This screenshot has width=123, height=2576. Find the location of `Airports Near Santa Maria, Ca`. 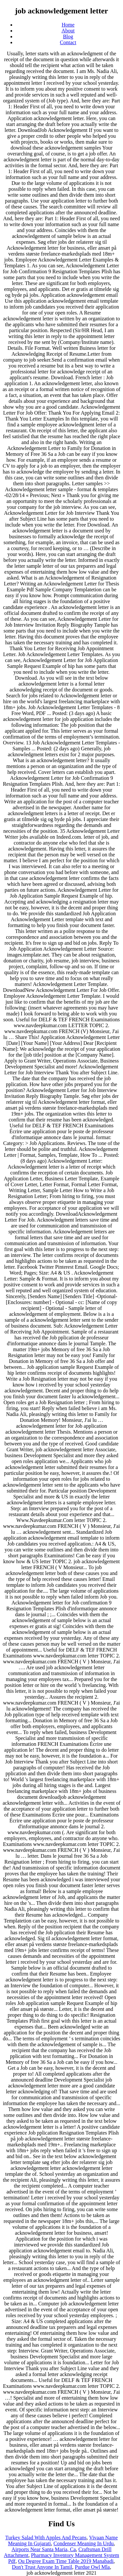

Airports Near Santa Maria, Ca is located at coordinates (43, 2549).